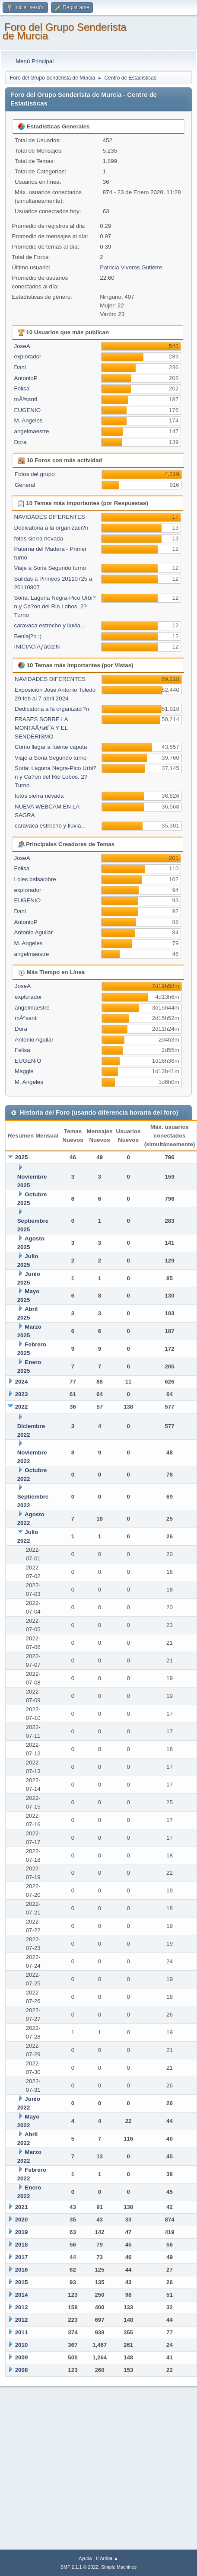 This screenshot has height=2576, width=197. I want to click on 2016, so click(21, 2269).